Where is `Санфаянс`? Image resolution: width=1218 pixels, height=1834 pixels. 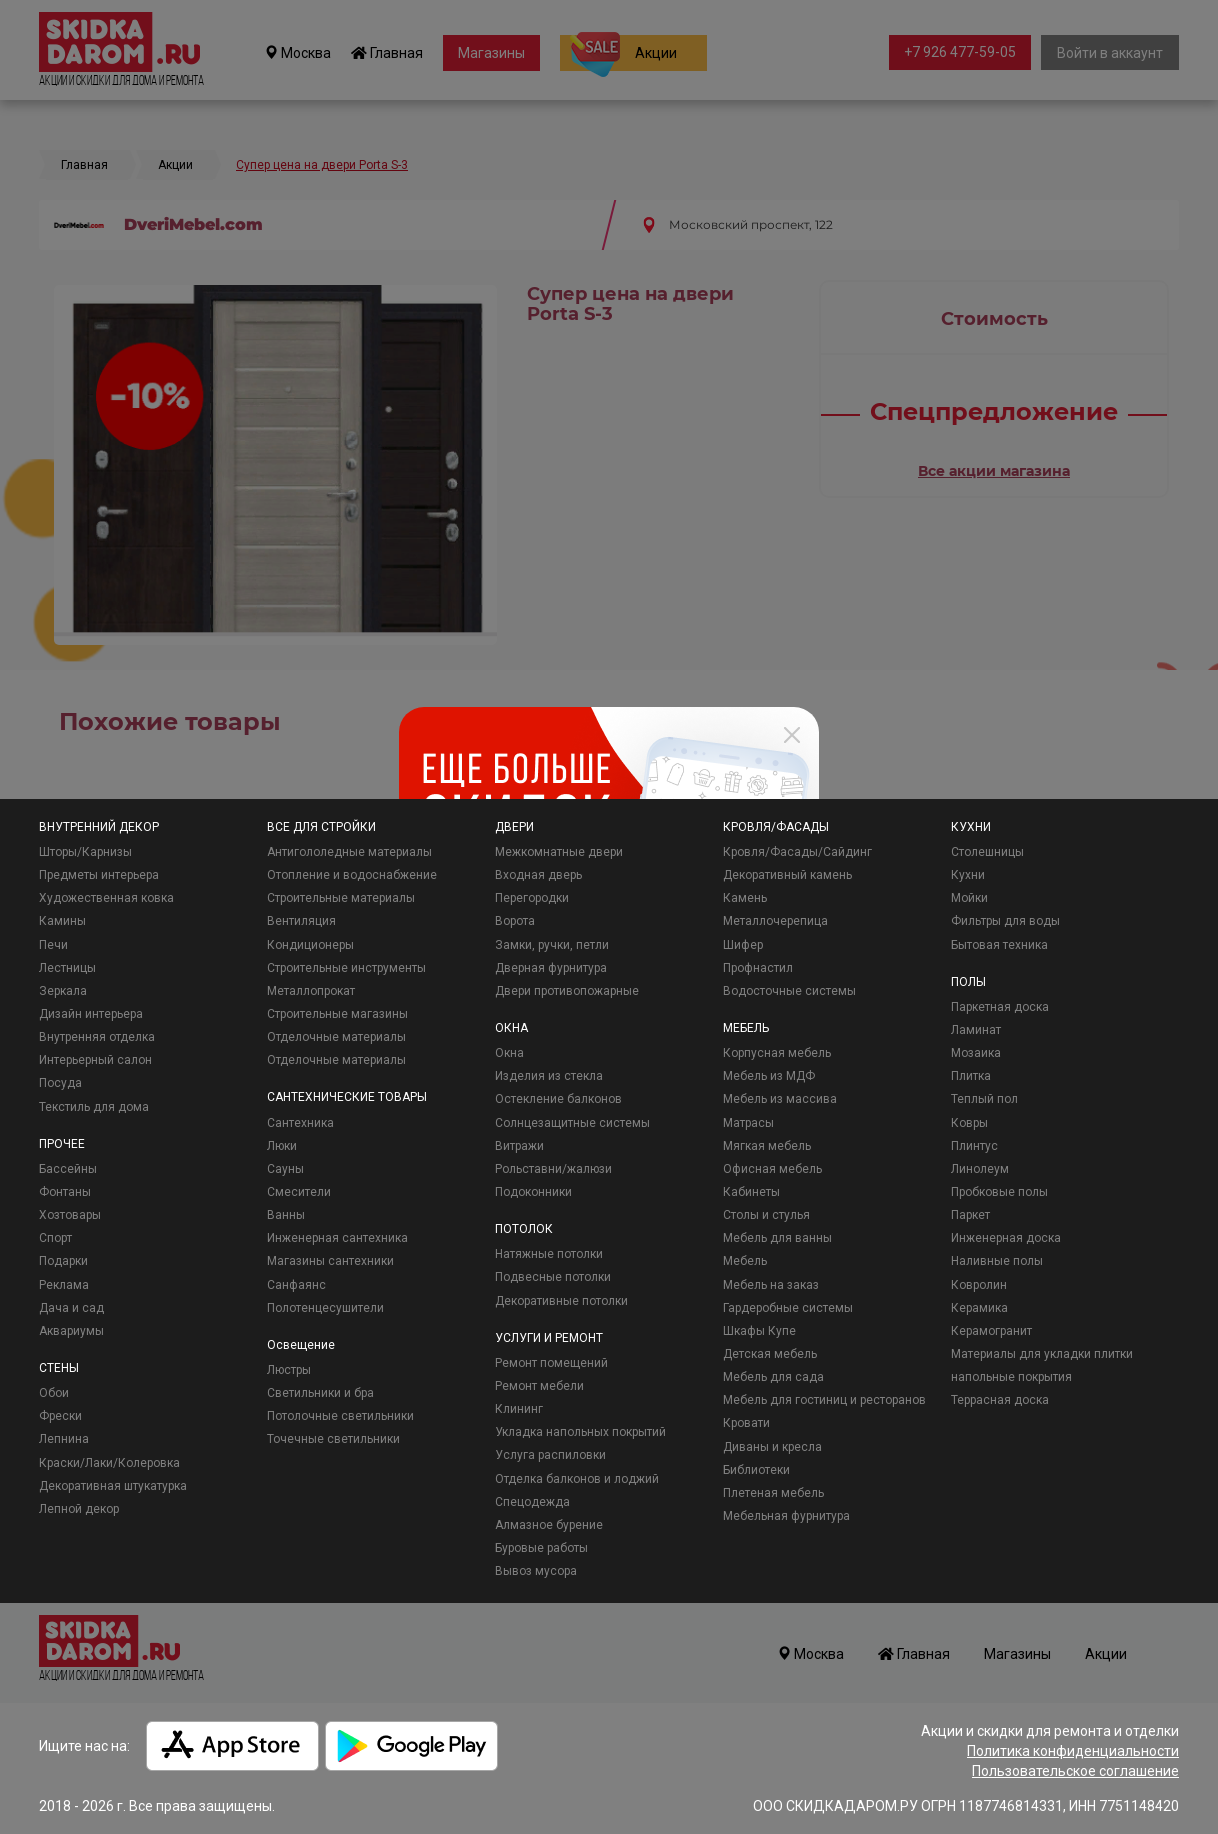 Санфаянс is located at coordinates (296, 1285).